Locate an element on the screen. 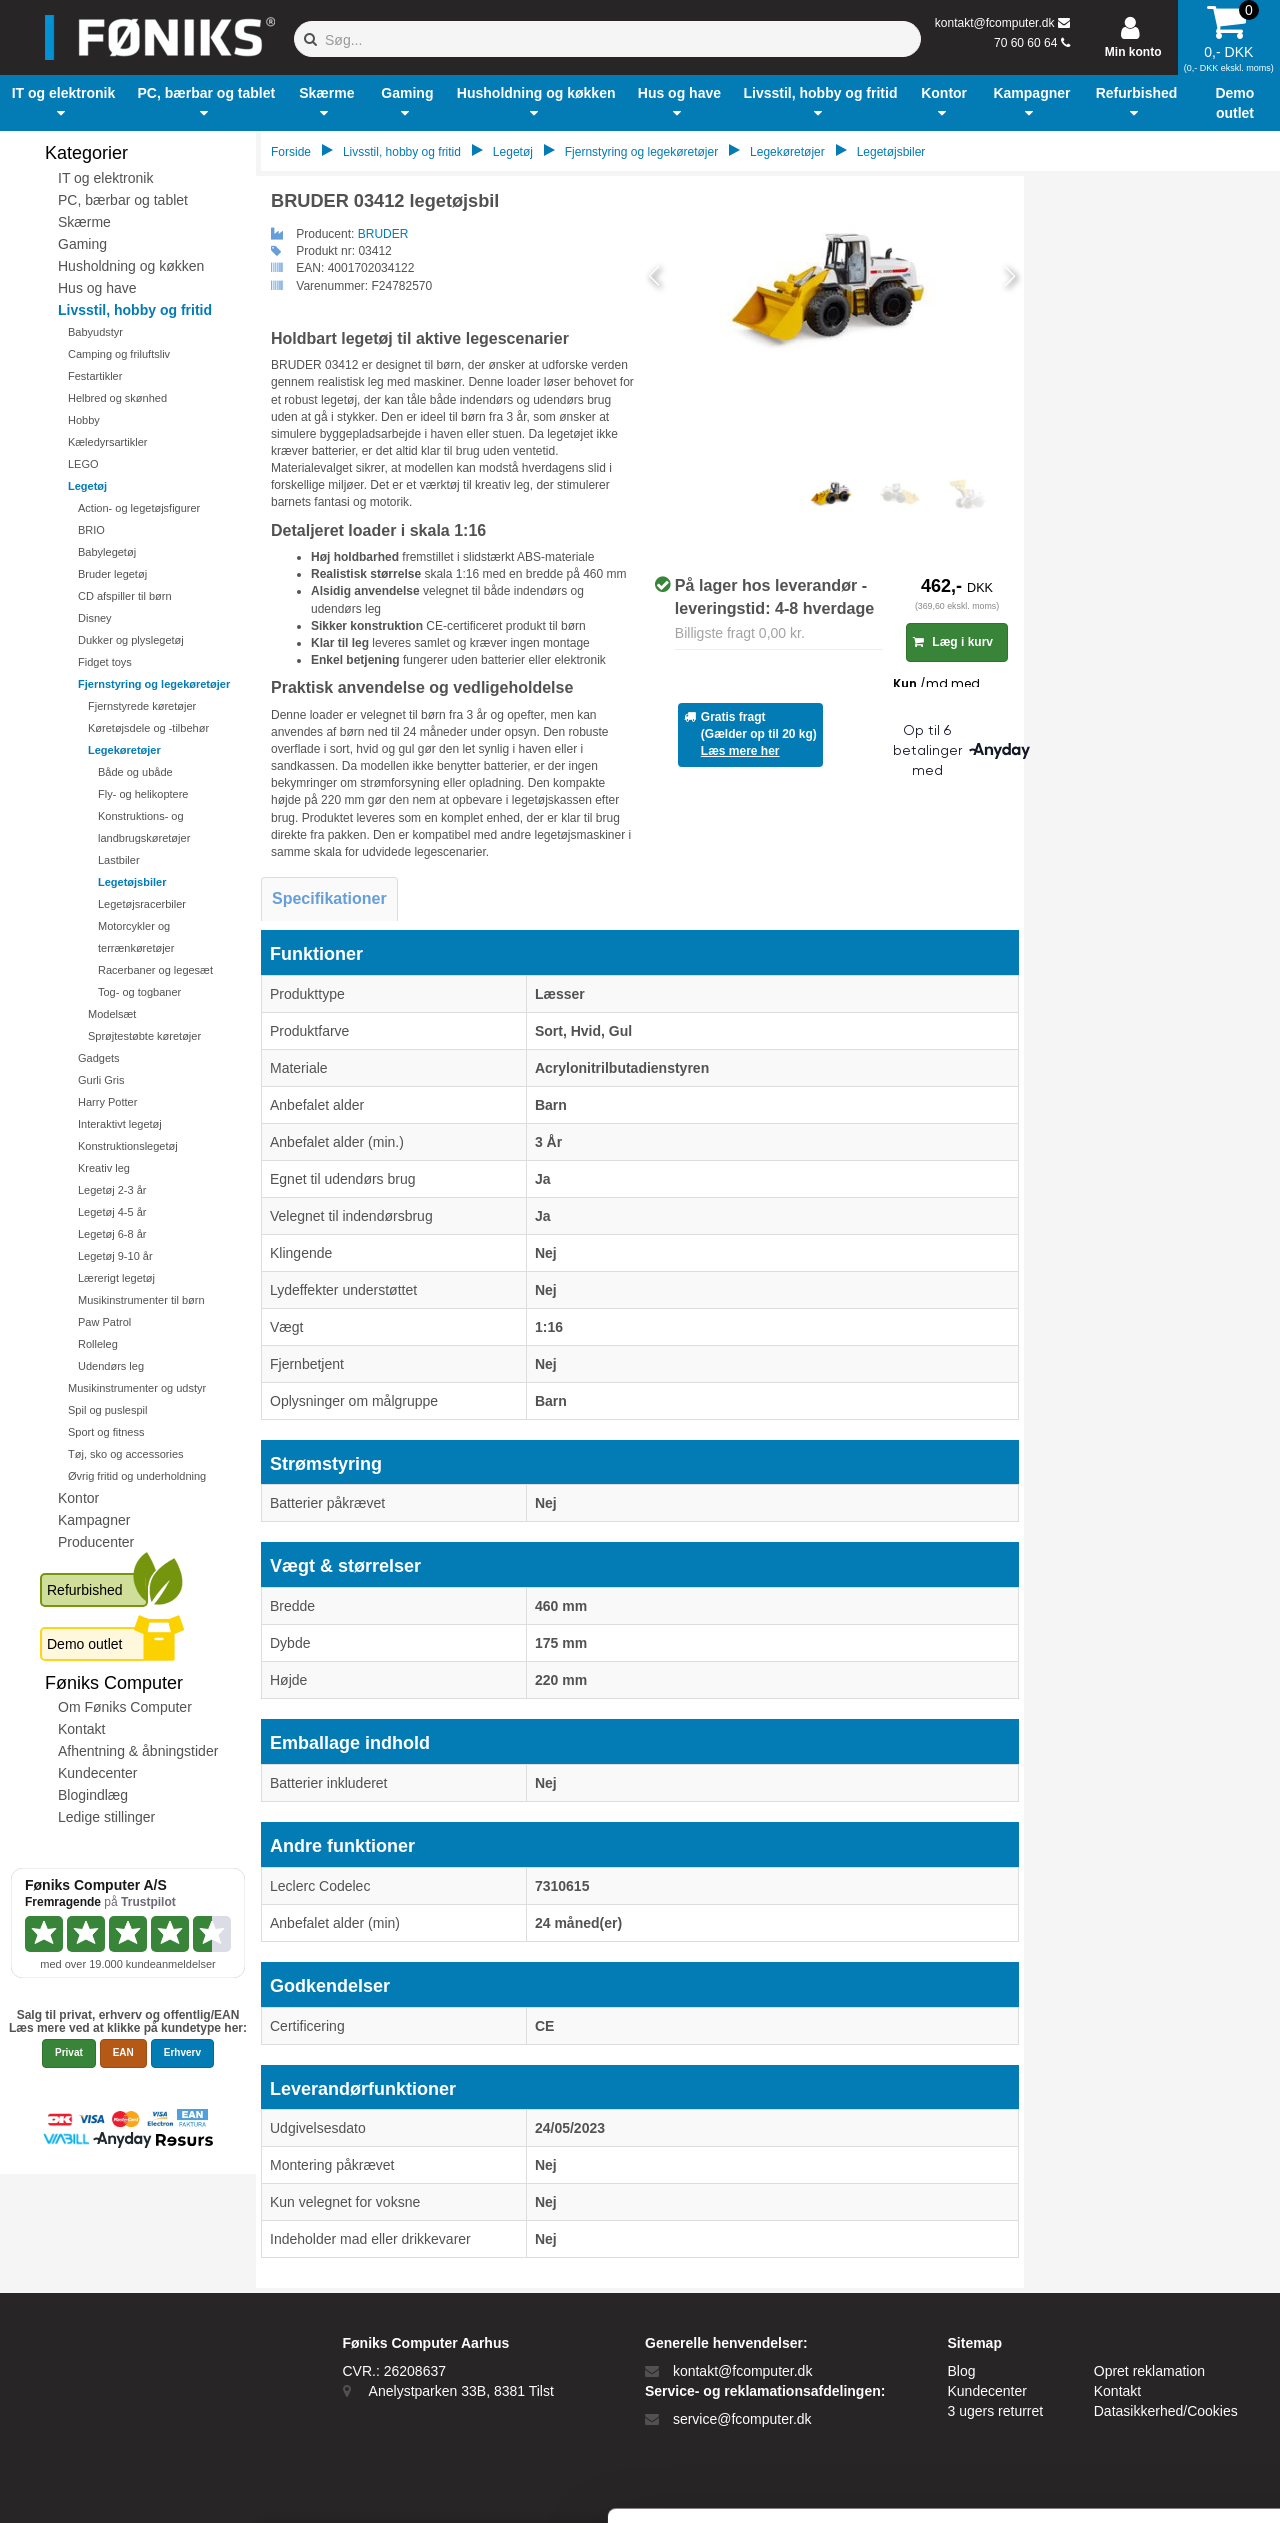 This screenshot has height=2523, width=1280. Lærerigt legetøj is located at coordinates (116, 1278).